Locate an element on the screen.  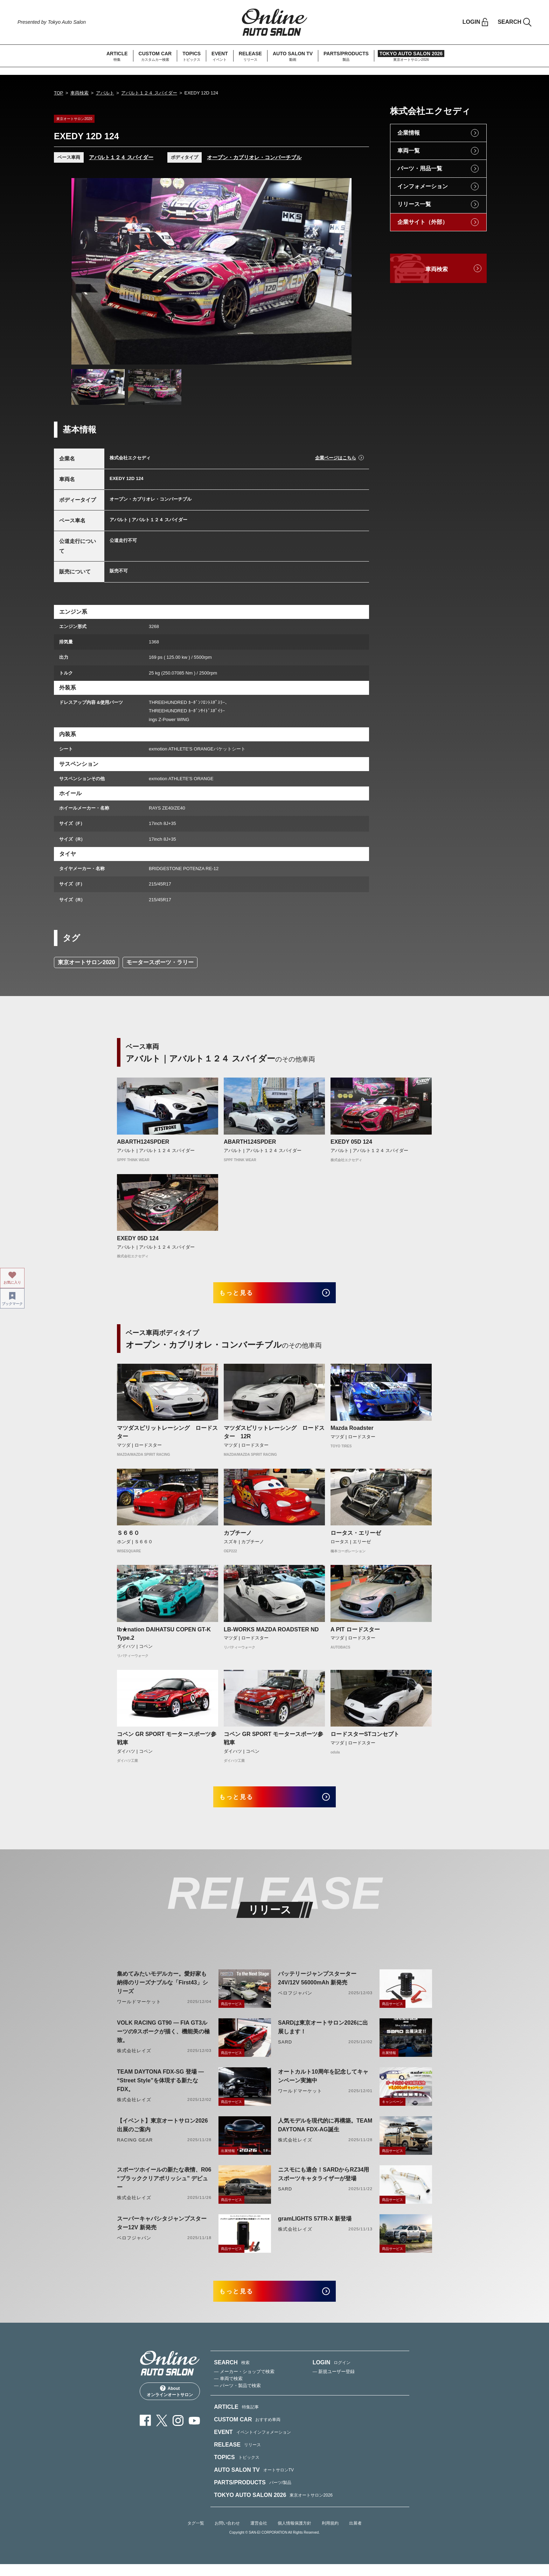
Mazda Roadster is located at coordinates (352, 1432).